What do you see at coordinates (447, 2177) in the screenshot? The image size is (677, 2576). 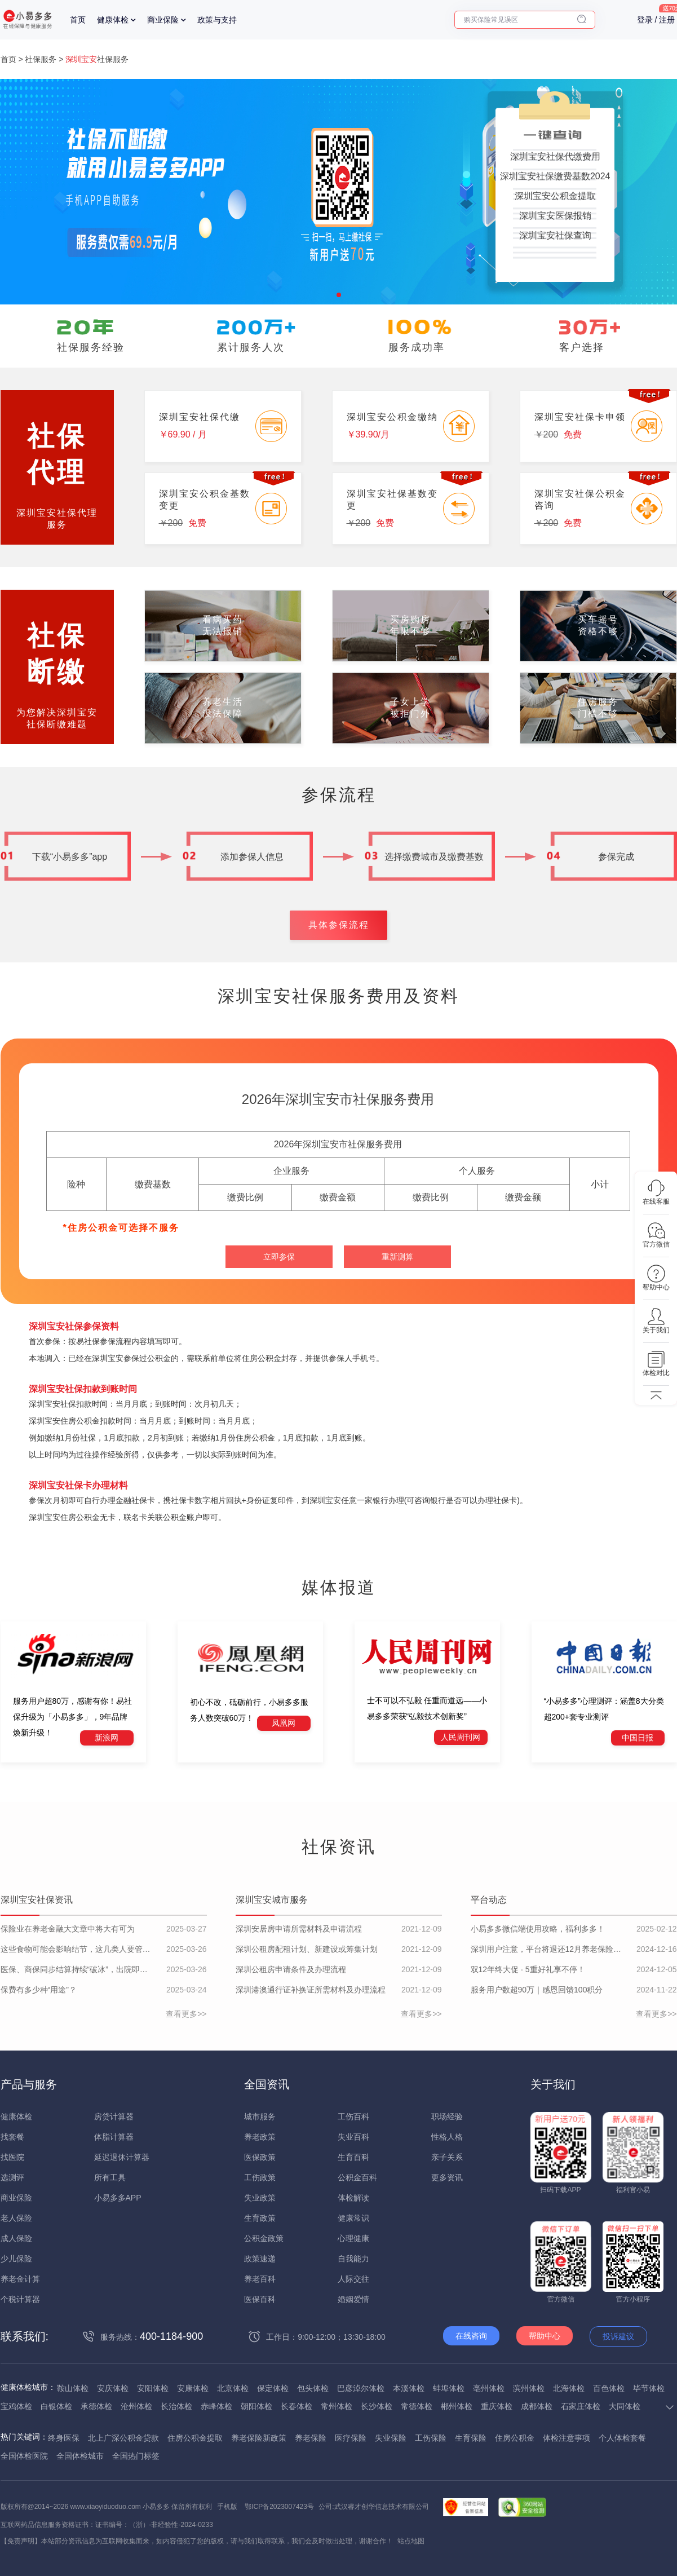 I see `更多资讯` at bounding box center [447, 2177].